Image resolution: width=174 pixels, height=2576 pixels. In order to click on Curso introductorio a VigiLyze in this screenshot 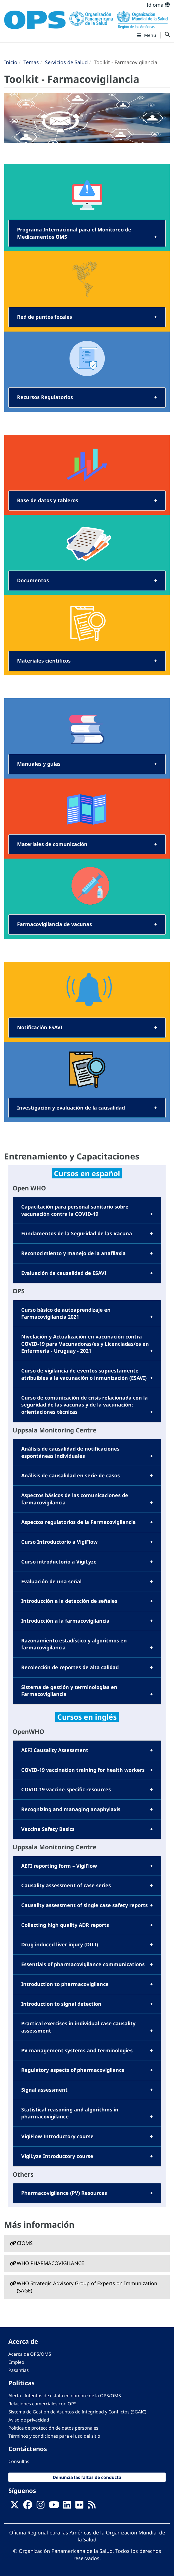, I will do `click(59, 1561)`.